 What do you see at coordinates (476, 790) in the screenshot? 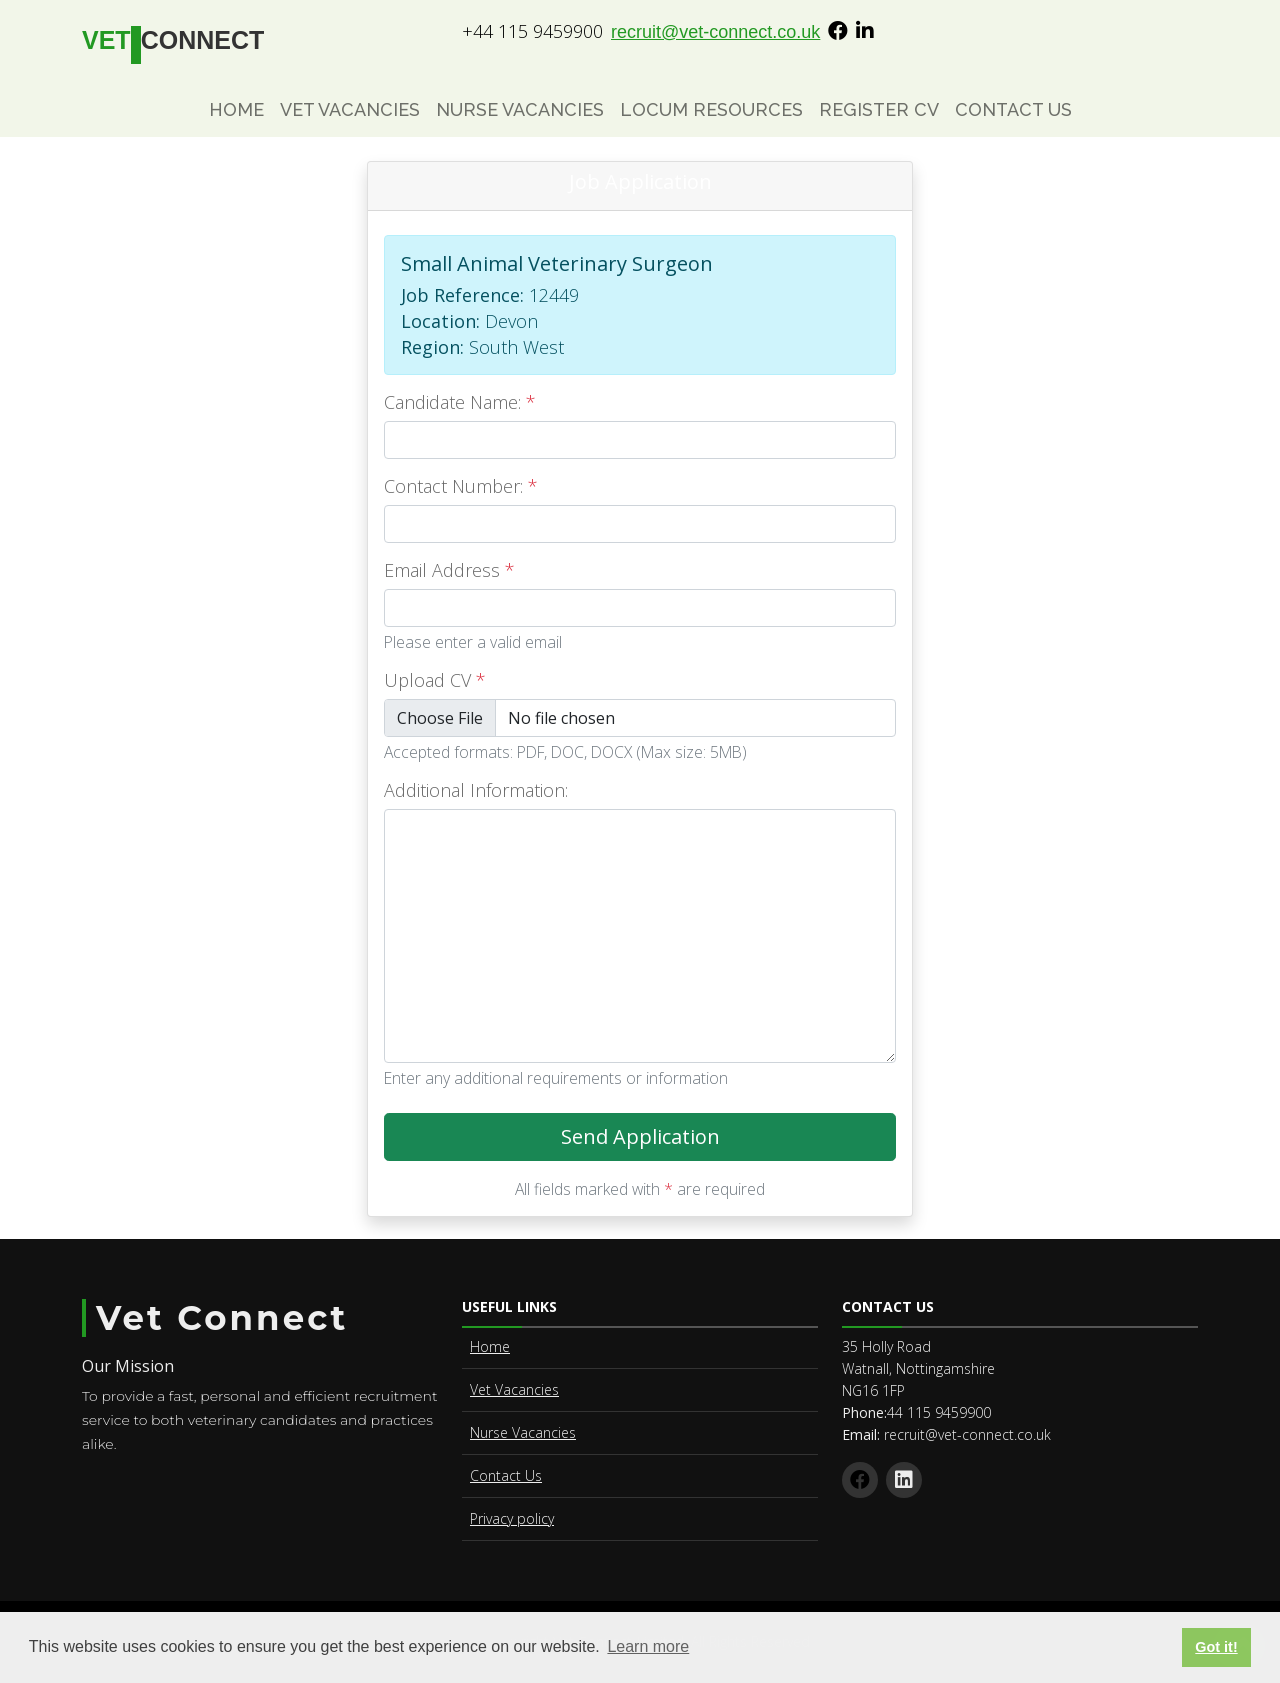
I see `Additional Information:` at bounding box center [476, 790].